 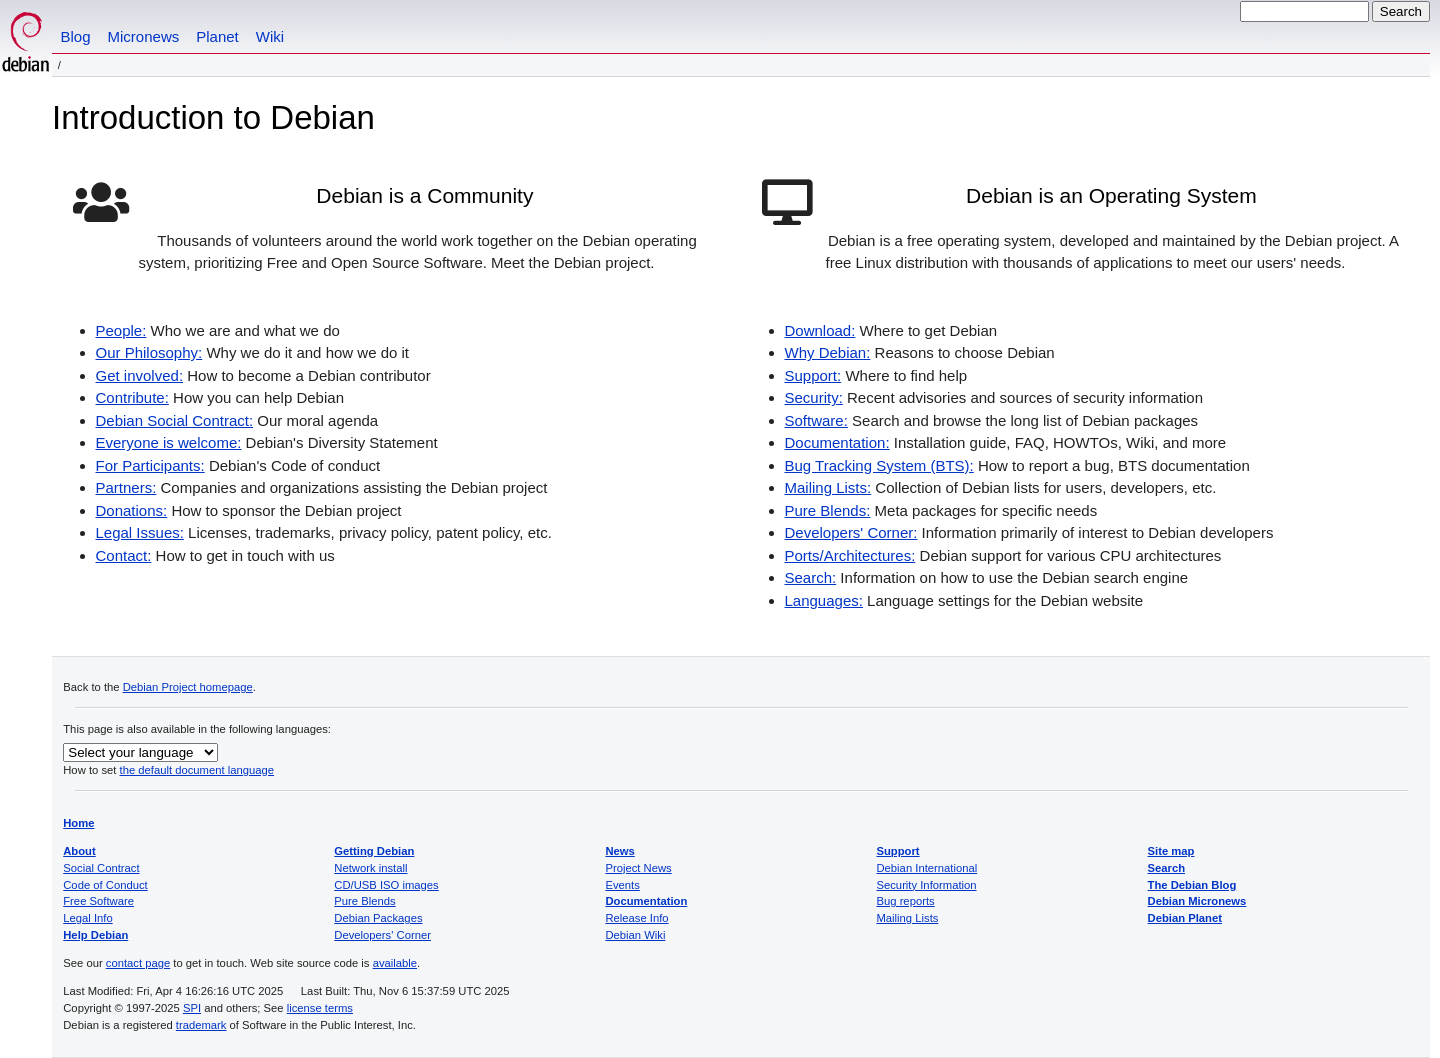 I want to click on Legal Info, so click(x=87, y=918).